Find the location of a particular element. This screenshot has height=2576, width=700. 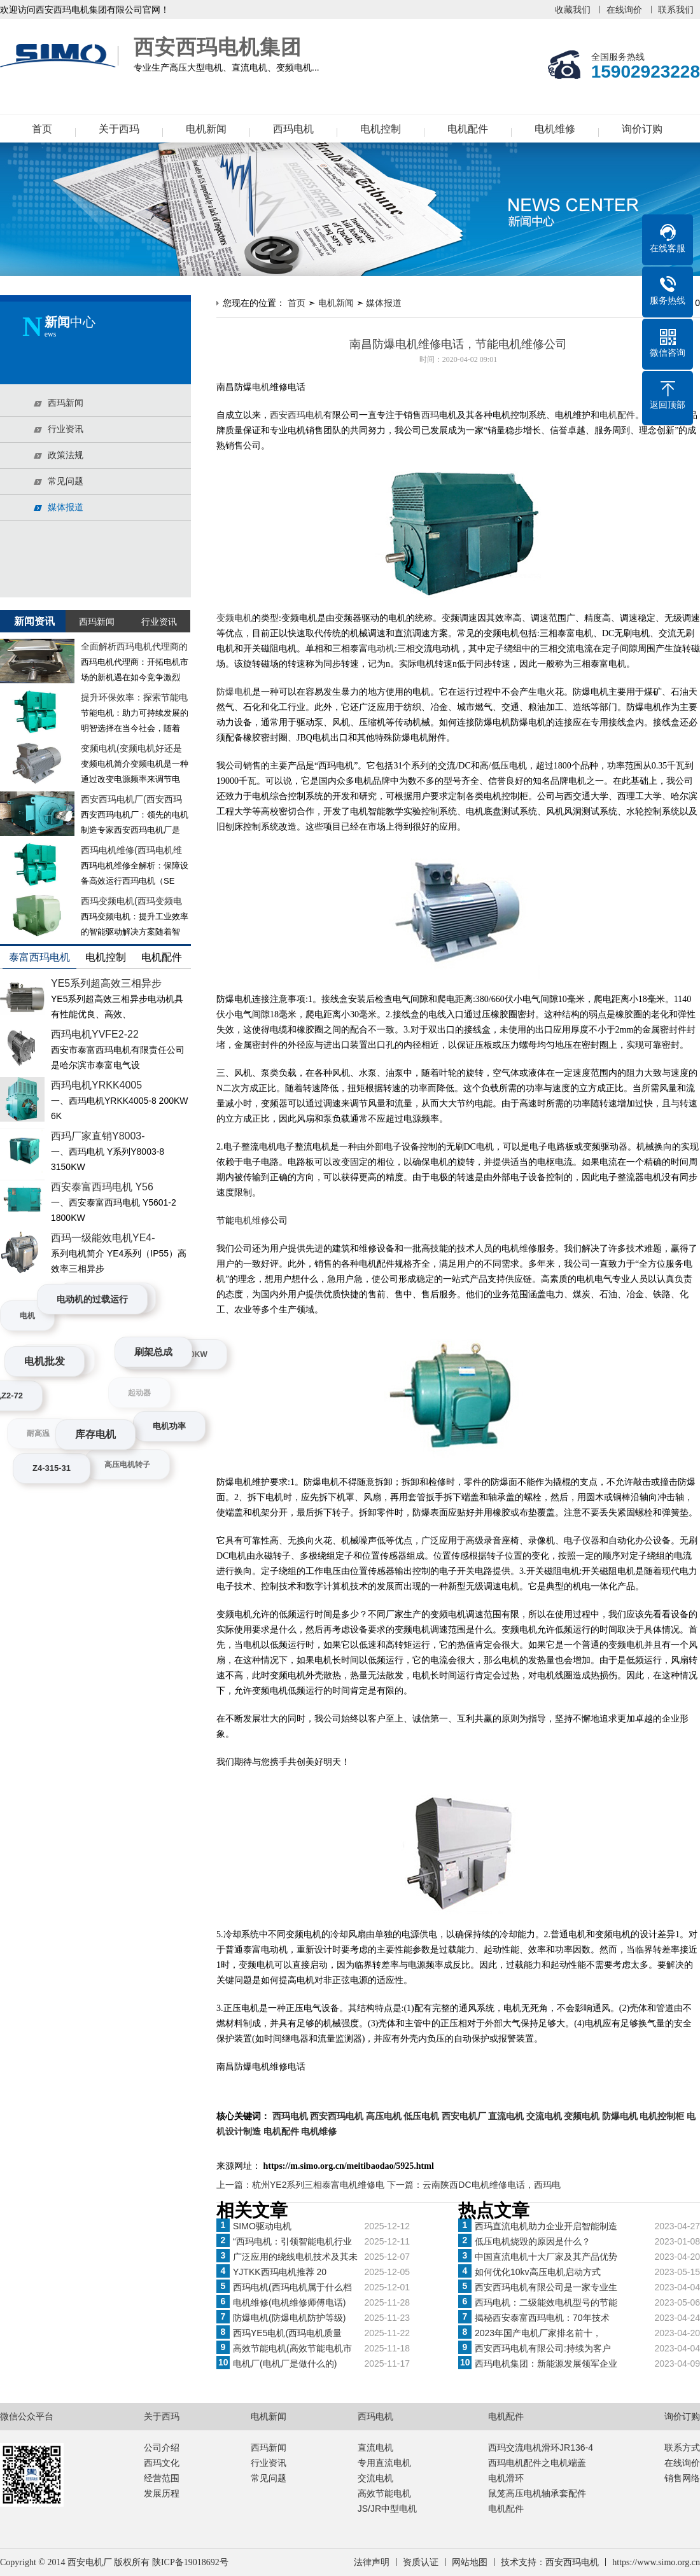

西玛电机(西玛电机属于什么档 is located at coordinates (292, 2287).